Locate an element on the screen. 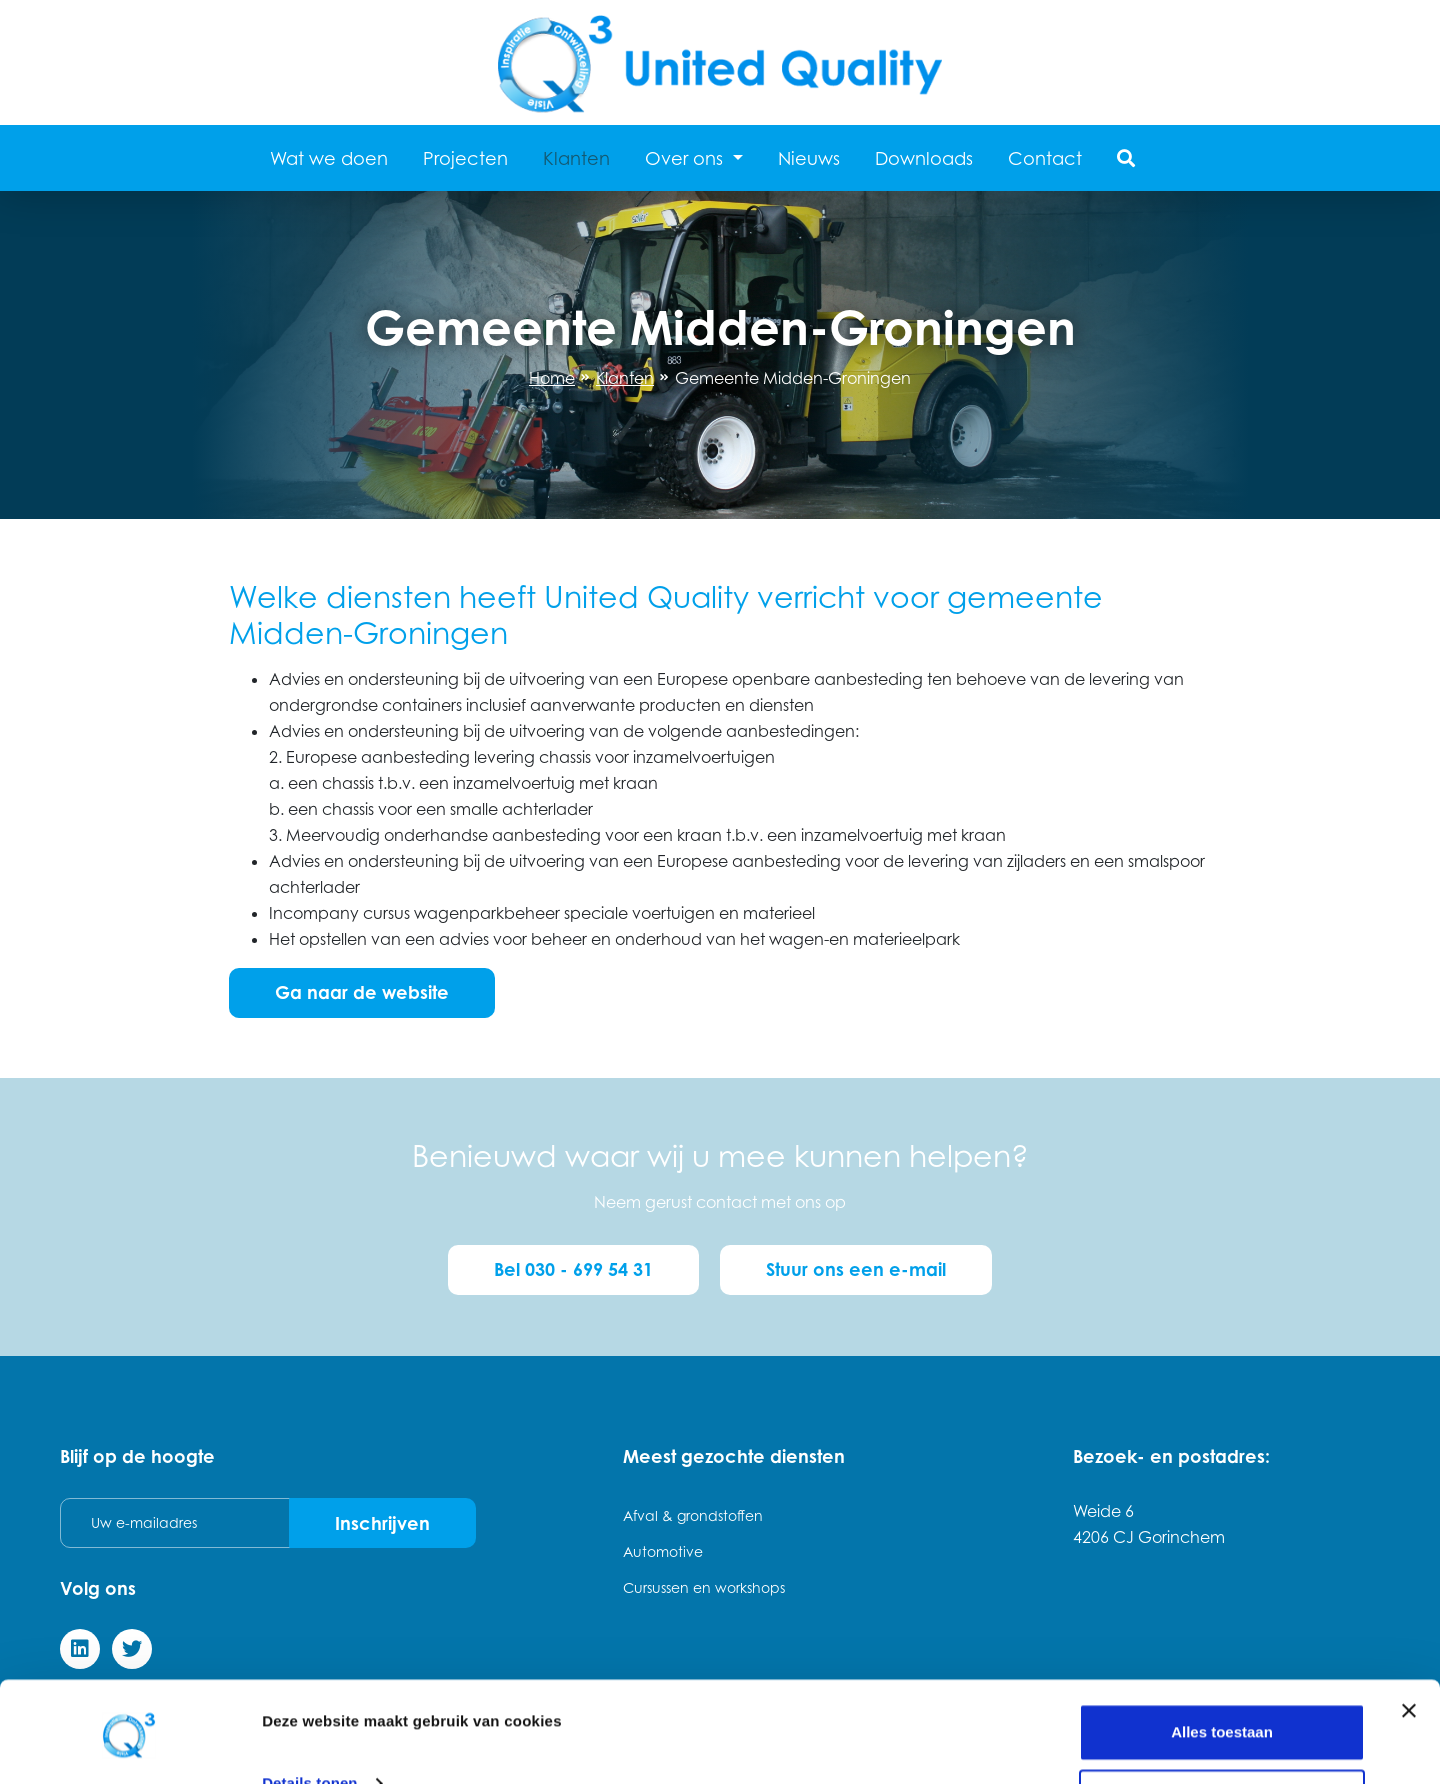 Image resolution: width=1440 pixels, height=1784 pixels. Afval & grondstoffen is located at coordinates (693, 1513).